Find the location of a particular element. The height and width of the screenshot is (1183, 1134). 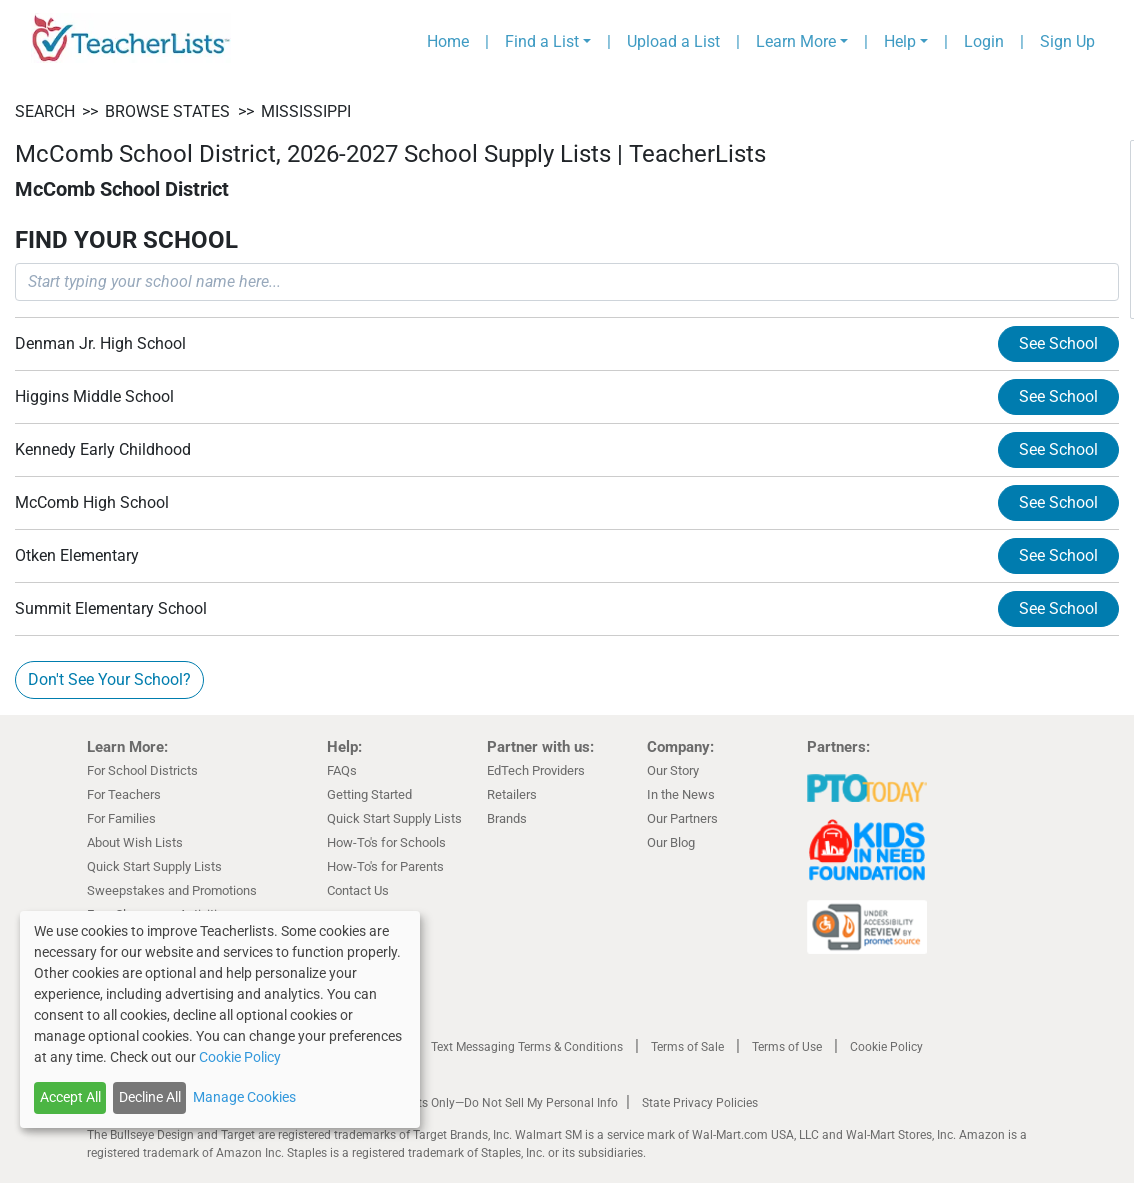

BROWSE STATES is located at coordinates (167, 111).